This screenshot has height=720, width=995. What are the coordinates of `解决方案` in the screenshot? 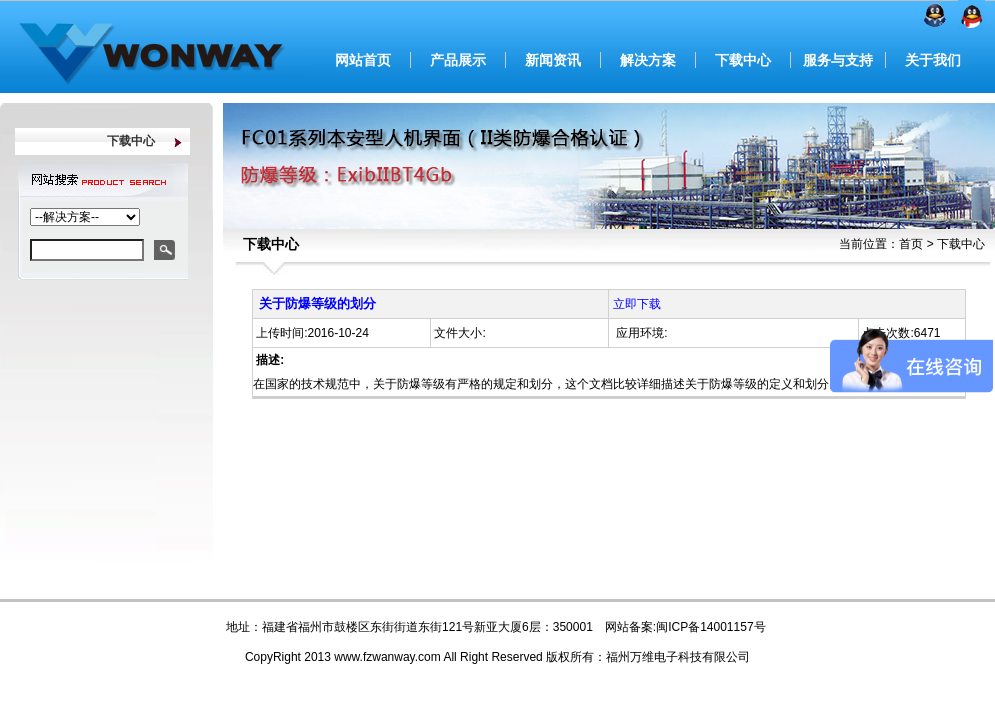 It's located at (648, 60).